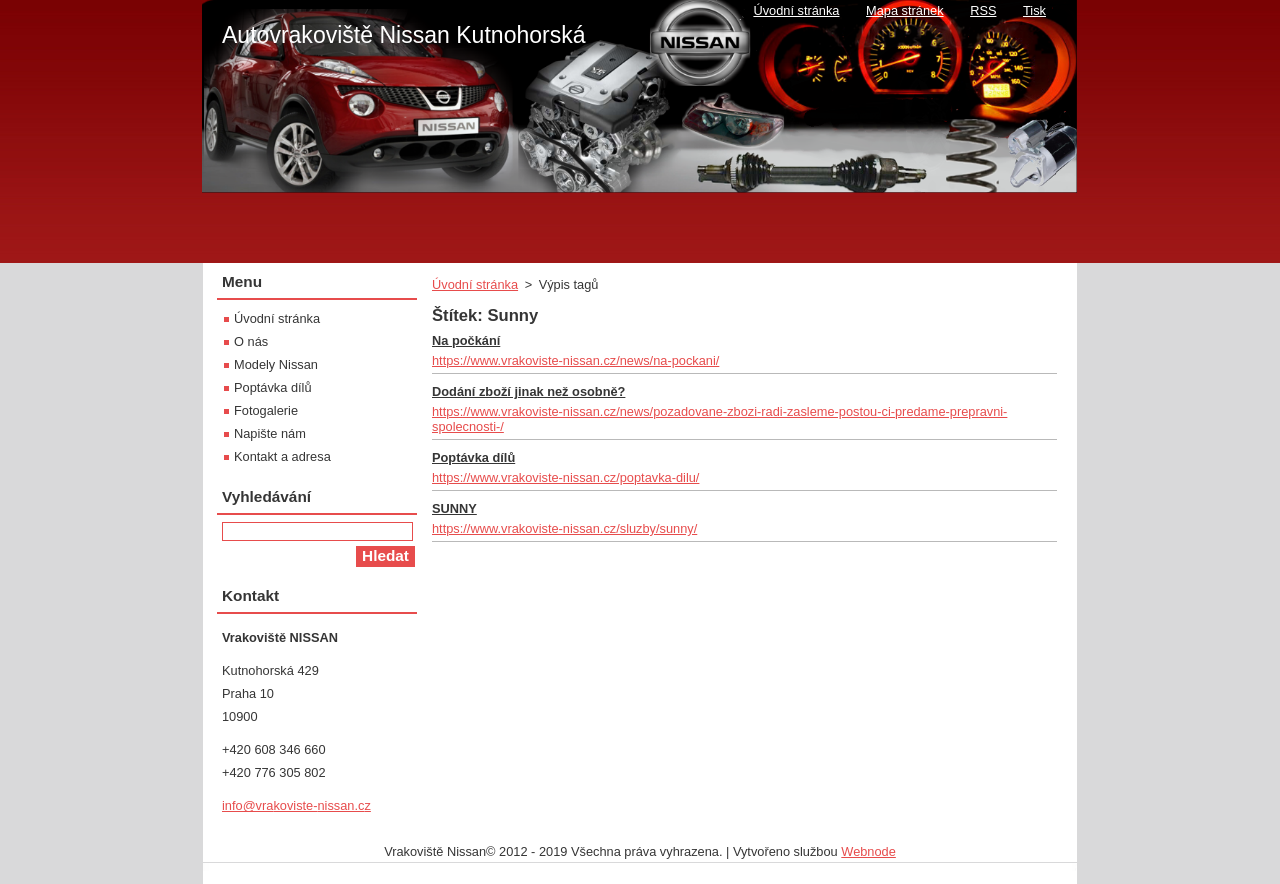  What do you see at coordinates (868, 851) in the screenshot?
I see `Webnode` at bounding box center [868, 851].